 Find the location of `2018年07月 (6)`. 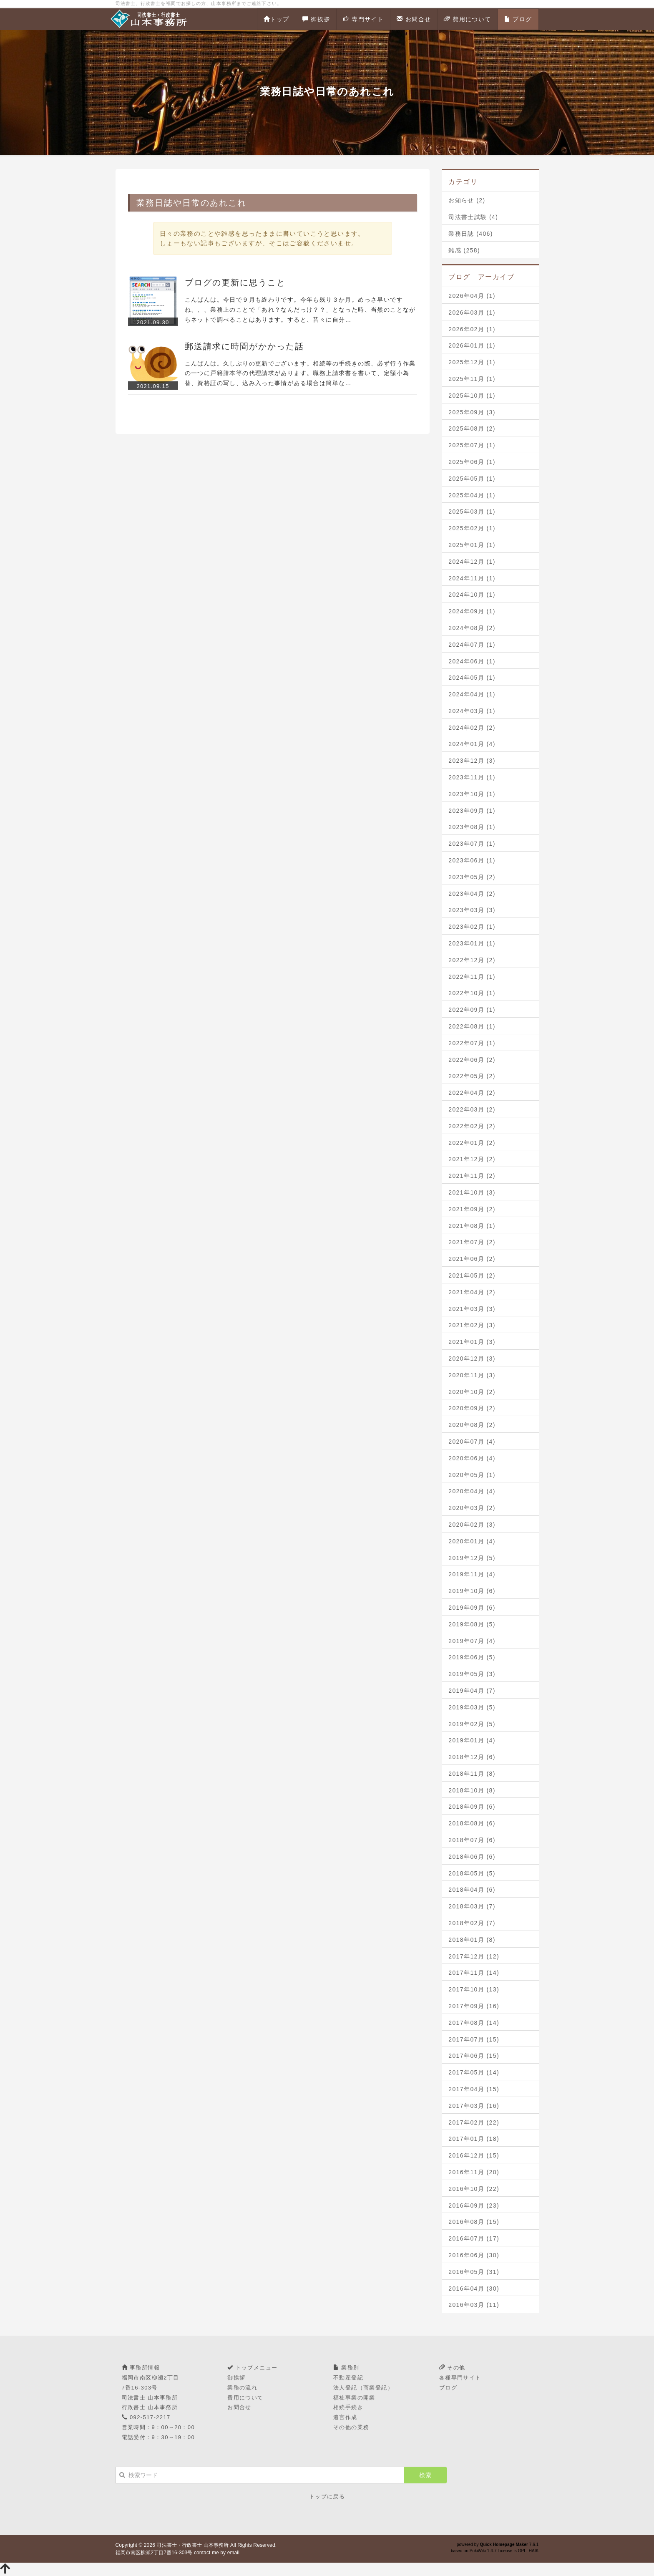

2018年07月 (6) is located at coordinates (472, 1840).